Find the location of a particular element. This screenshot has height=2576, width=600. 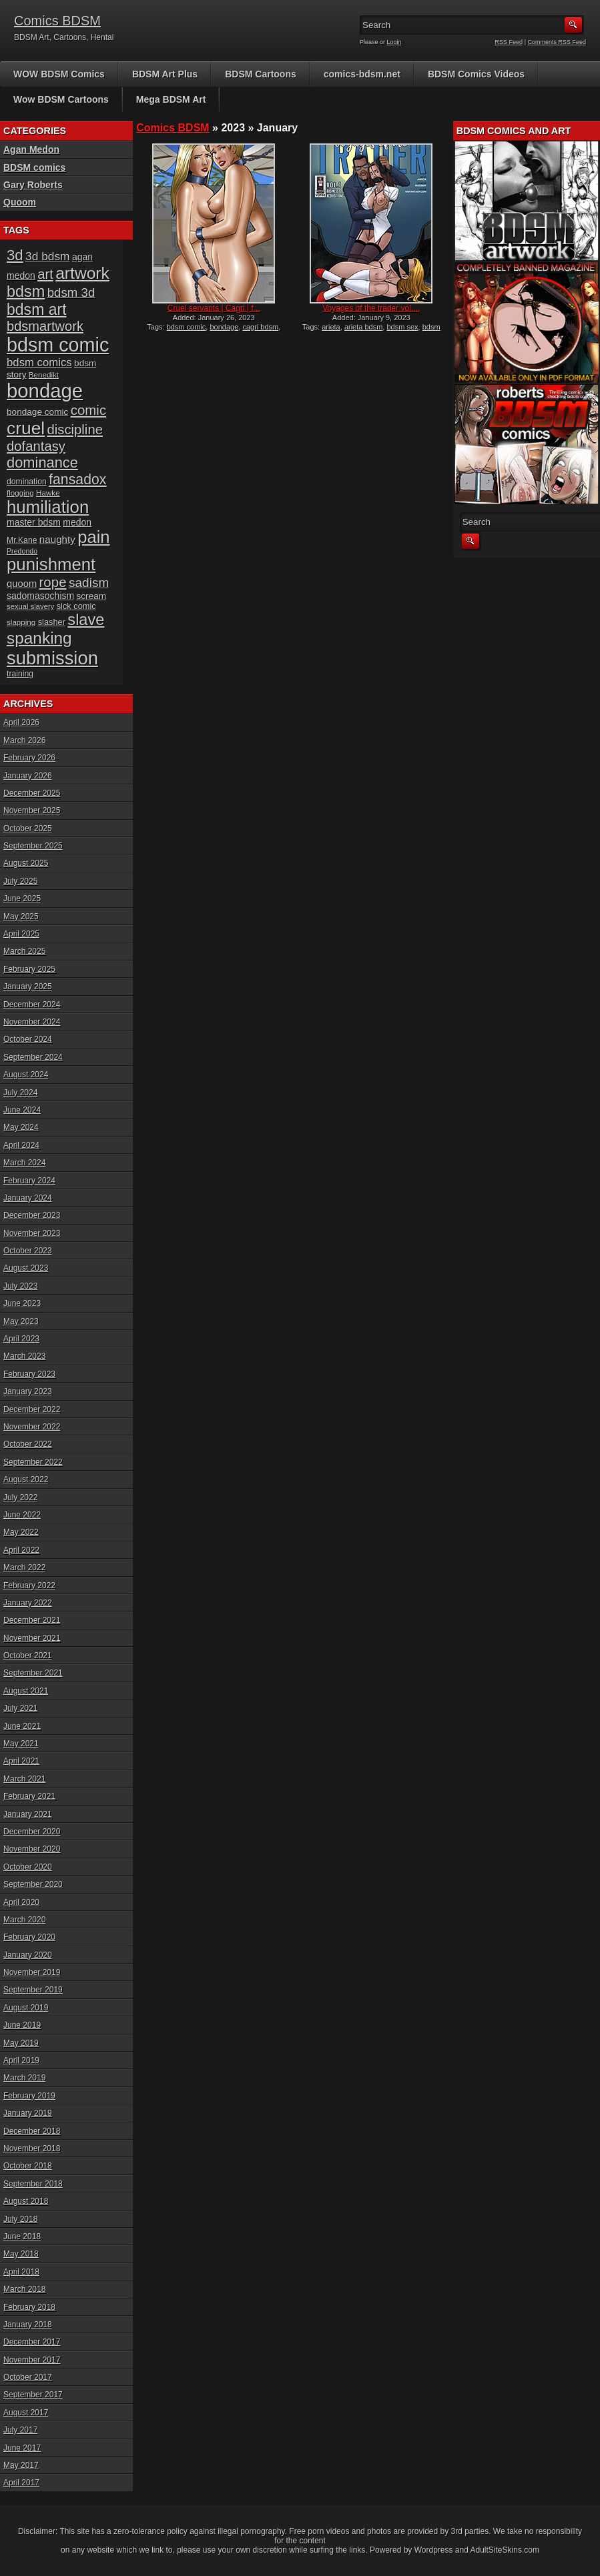

comic [comic (44 items)] is located at coordinates (89, 410).